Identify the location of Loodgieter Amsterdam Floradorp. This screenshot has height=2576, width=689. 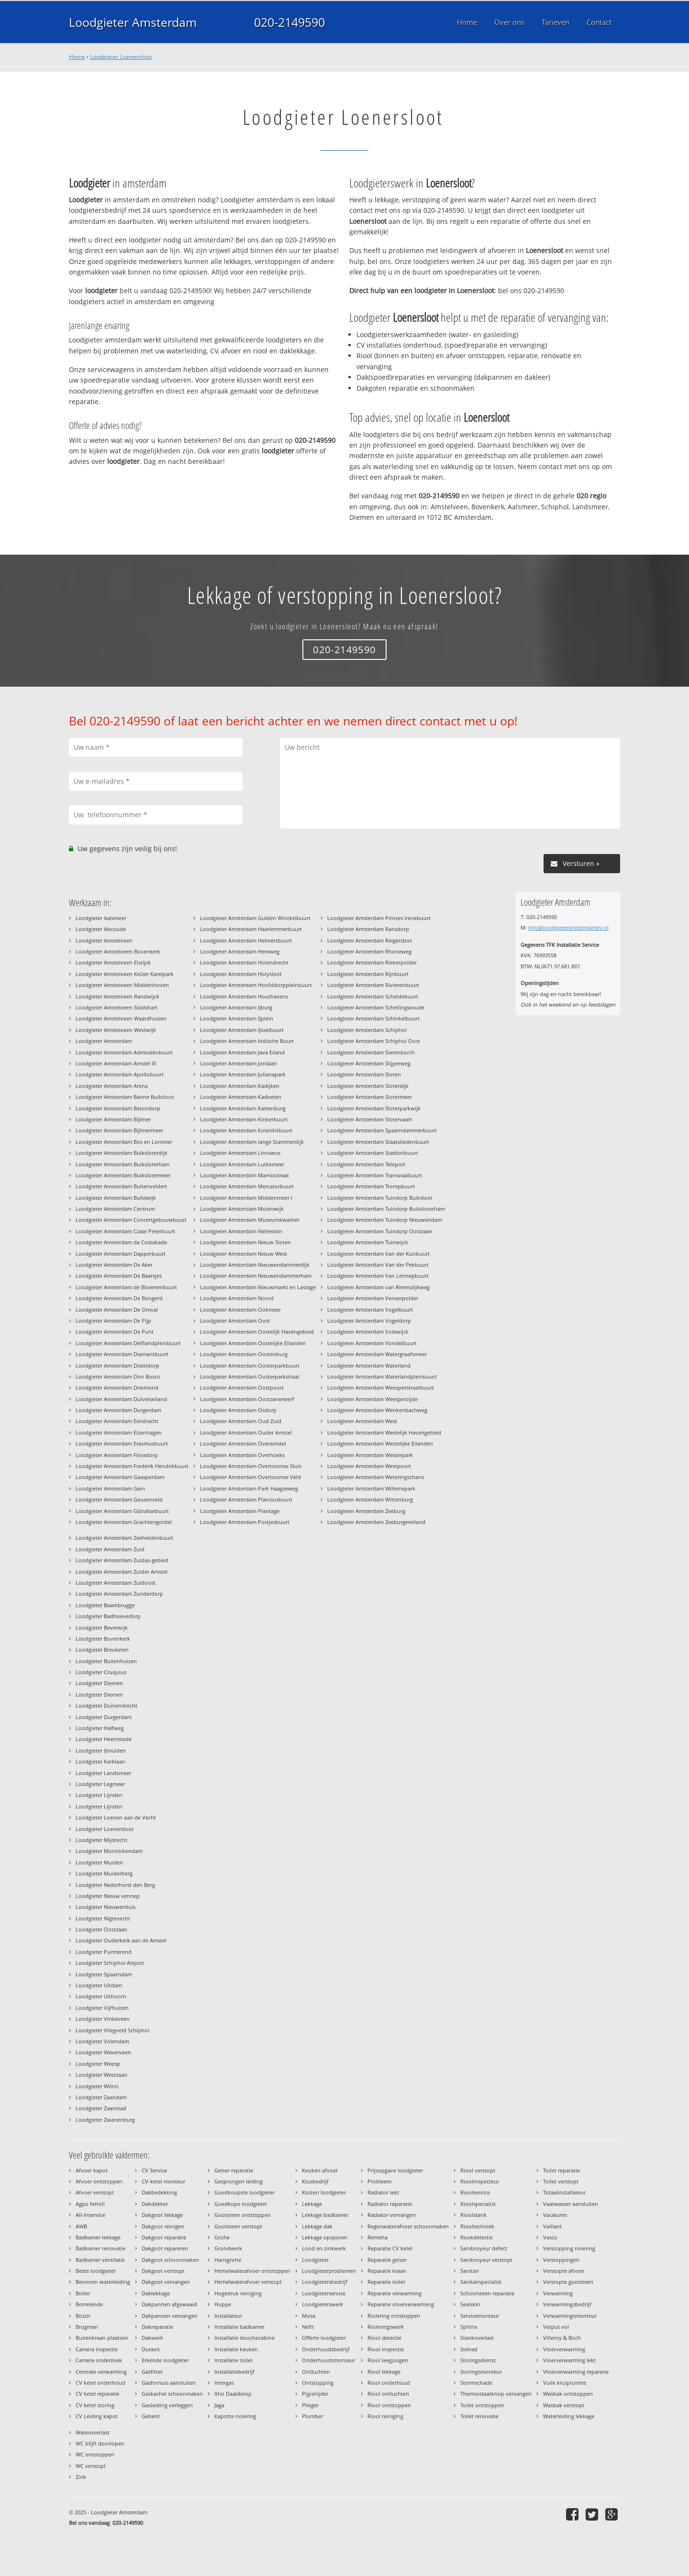
(117, 1454).